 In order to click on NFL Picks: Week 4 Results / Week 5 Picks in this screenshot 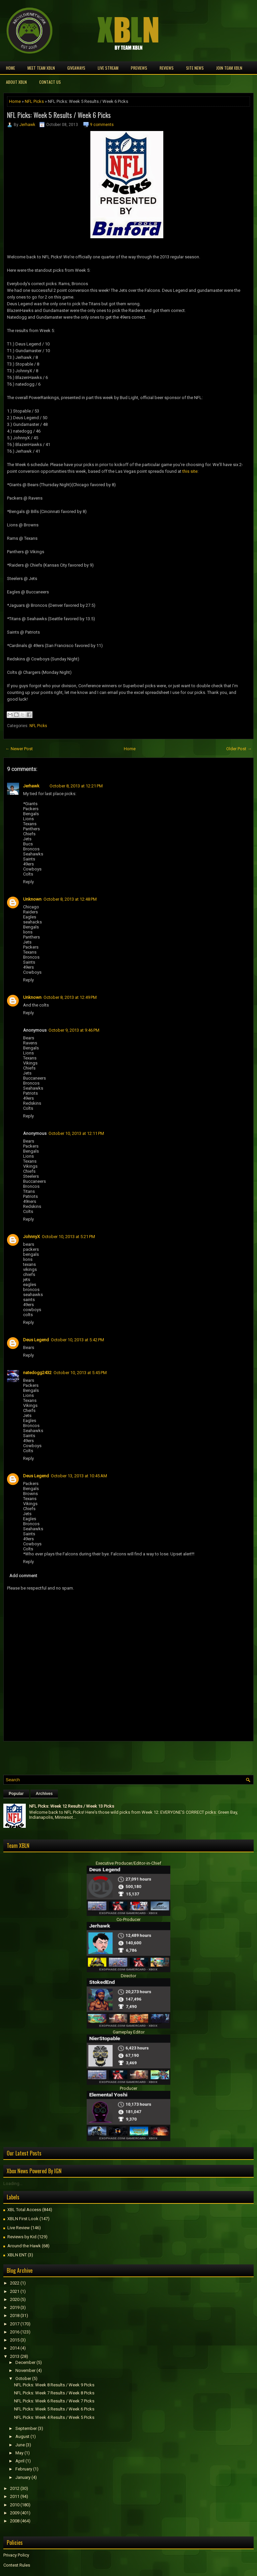, I will do `click(54, 2417)`.